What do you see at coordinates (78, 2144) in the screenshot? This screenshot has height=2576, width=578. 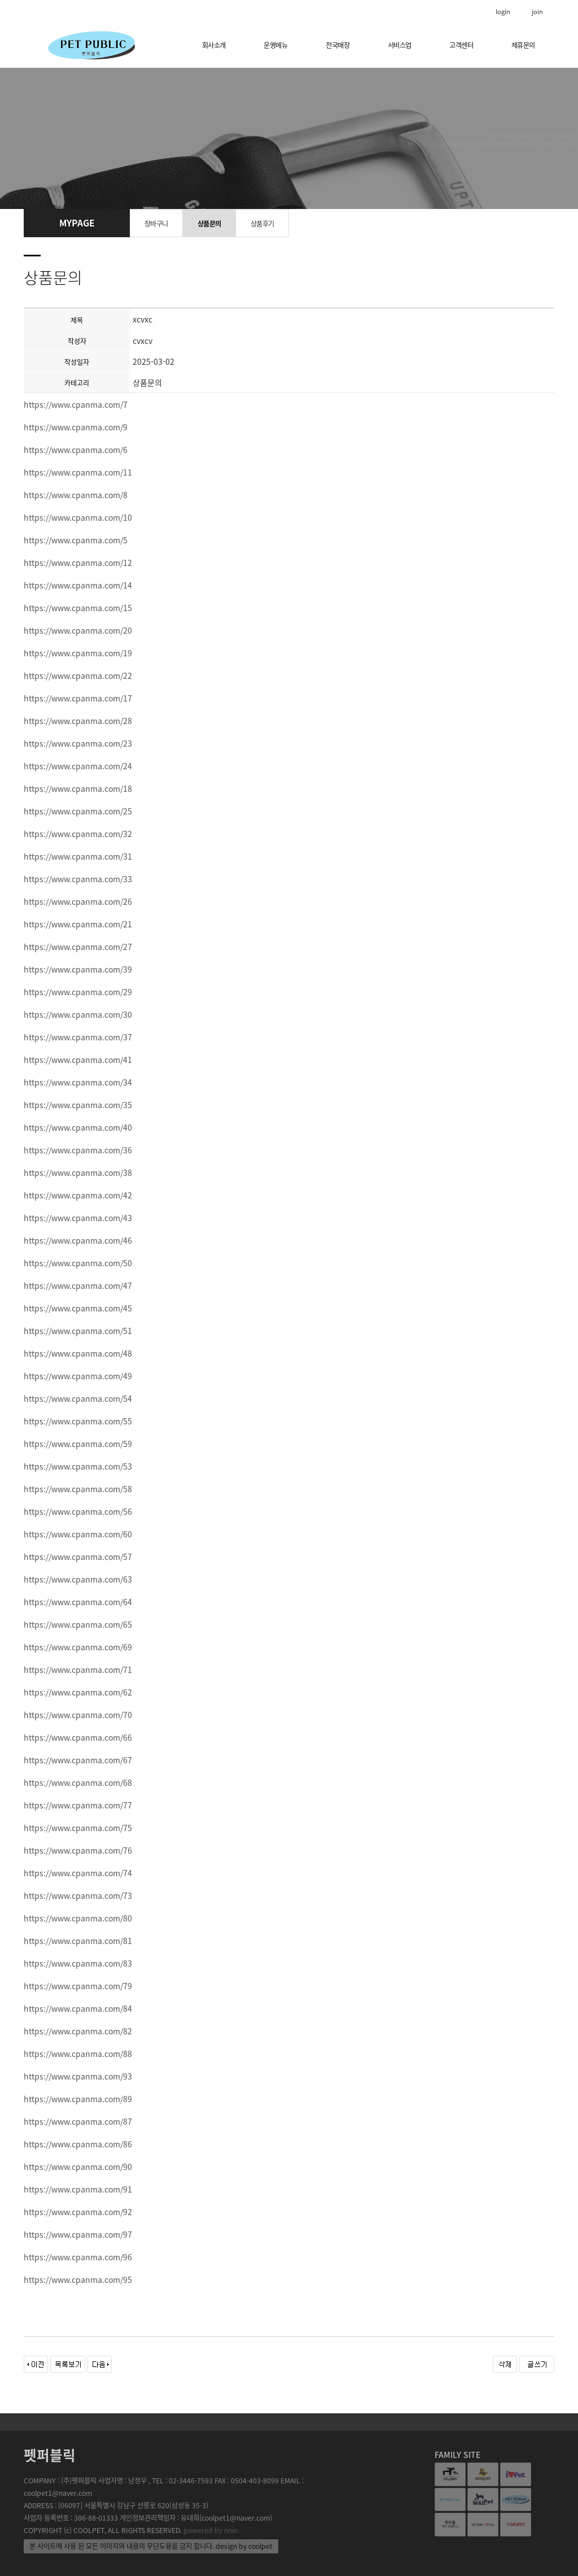 I see `https://www.cpanma.com/86` at bounding box center [78, 2144].